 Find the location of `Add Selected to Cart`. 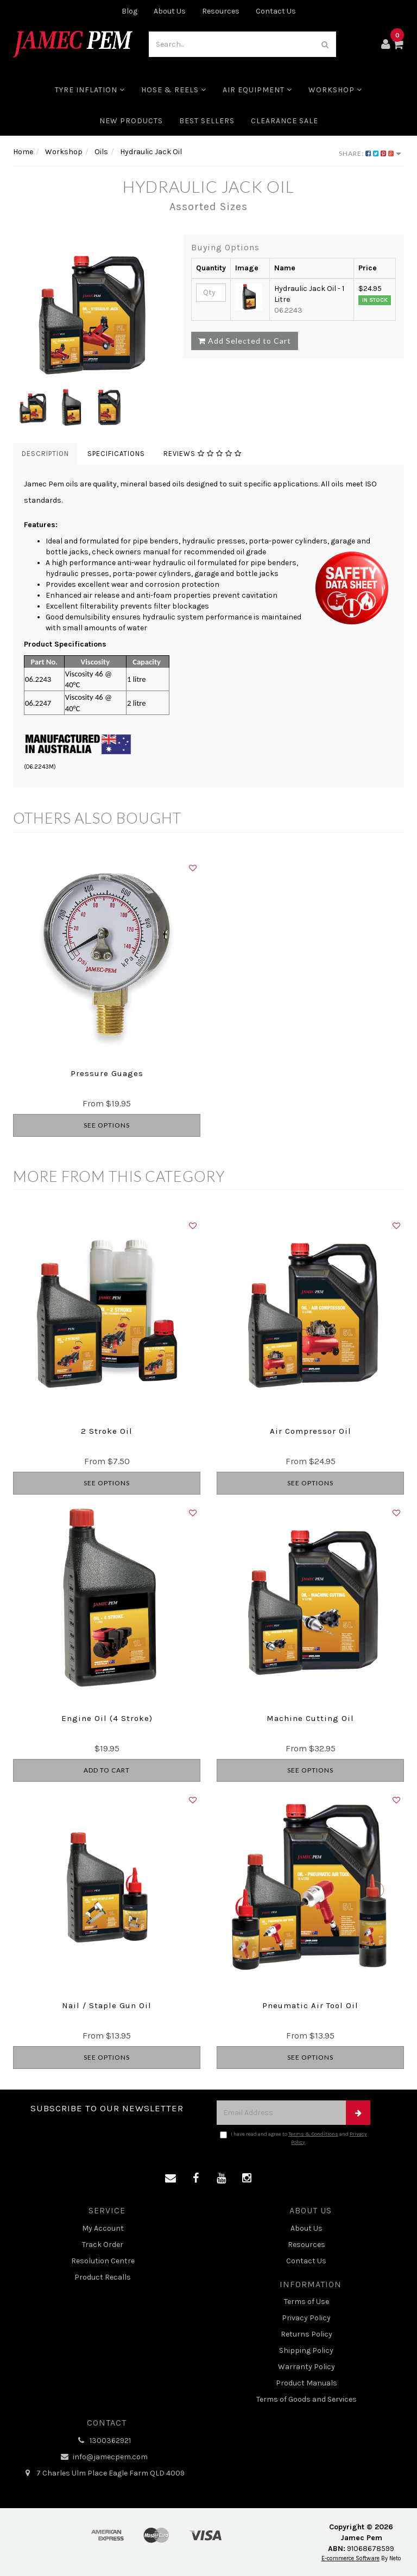

Add Selected to Cart is located at coordinates (244, 340).